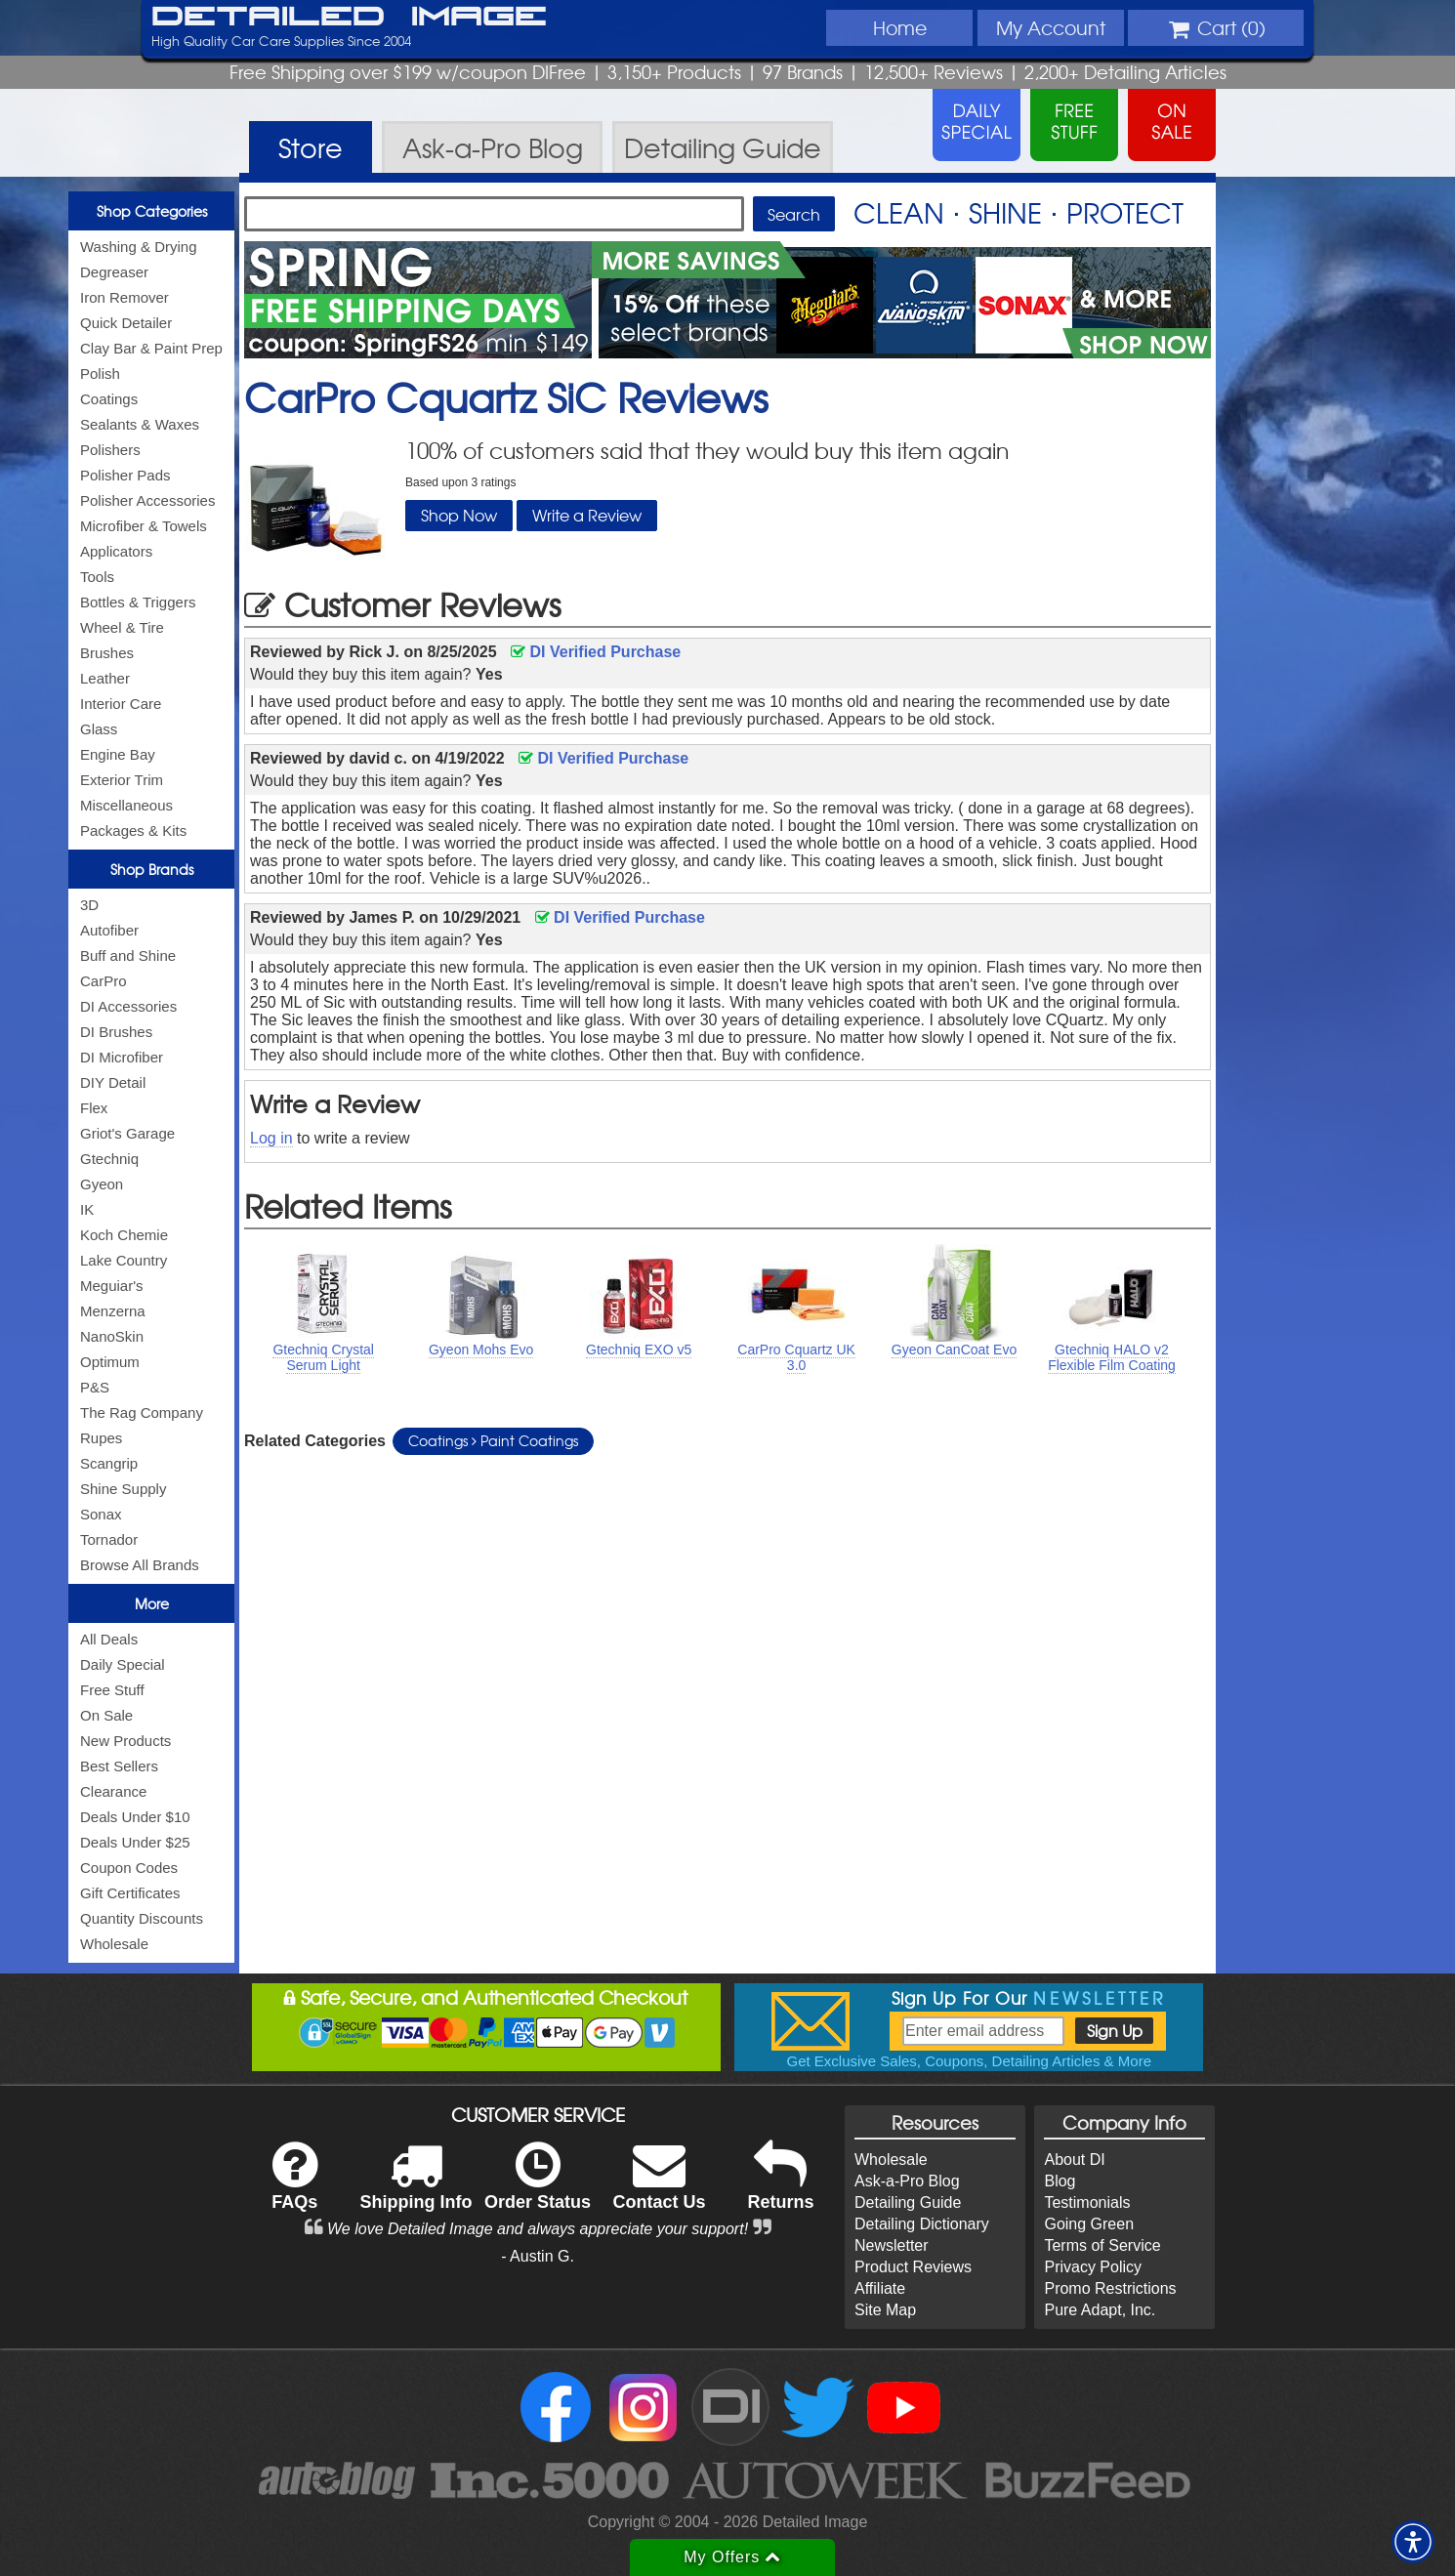  What do you see at coordinates (137, 602) in the screenshot?
I see `Bottles & Triggers` at bounding box center [137, 602].